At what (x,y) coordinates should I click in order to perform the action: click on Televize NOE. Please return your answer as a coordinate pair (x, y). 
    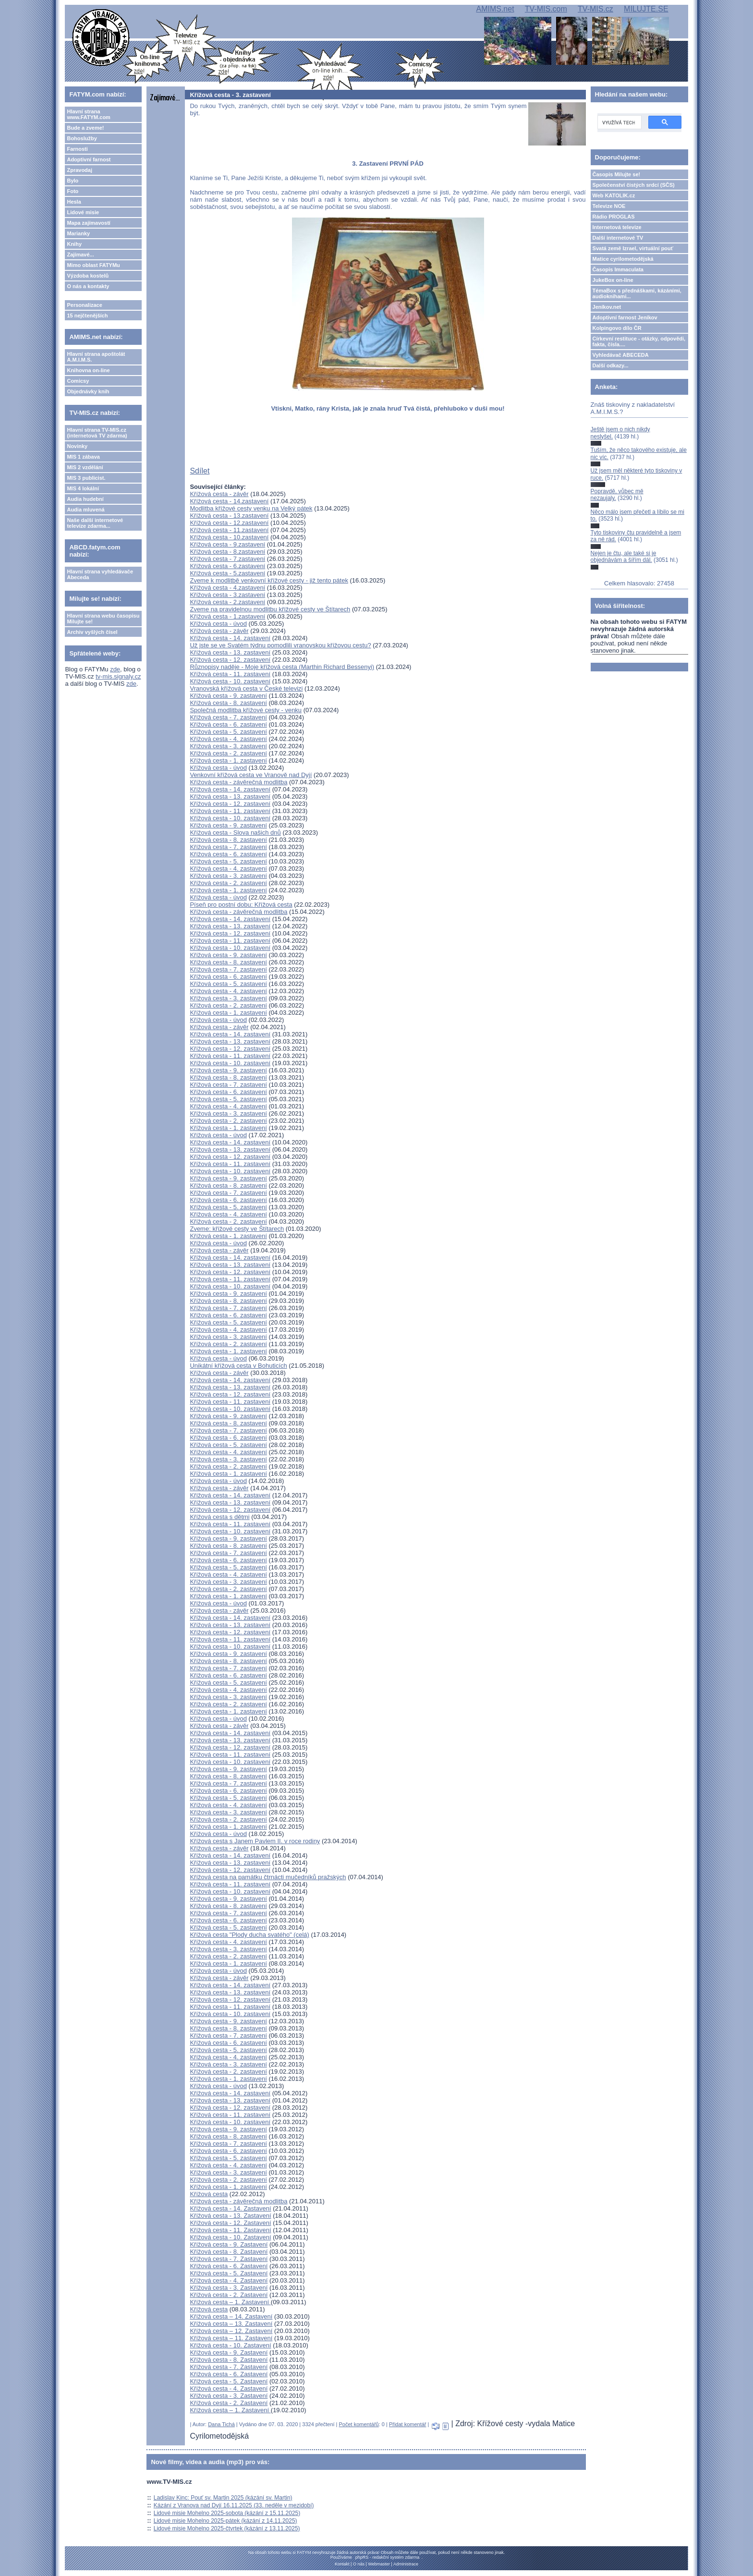
    Looking at the image, I should click on (609, 206).